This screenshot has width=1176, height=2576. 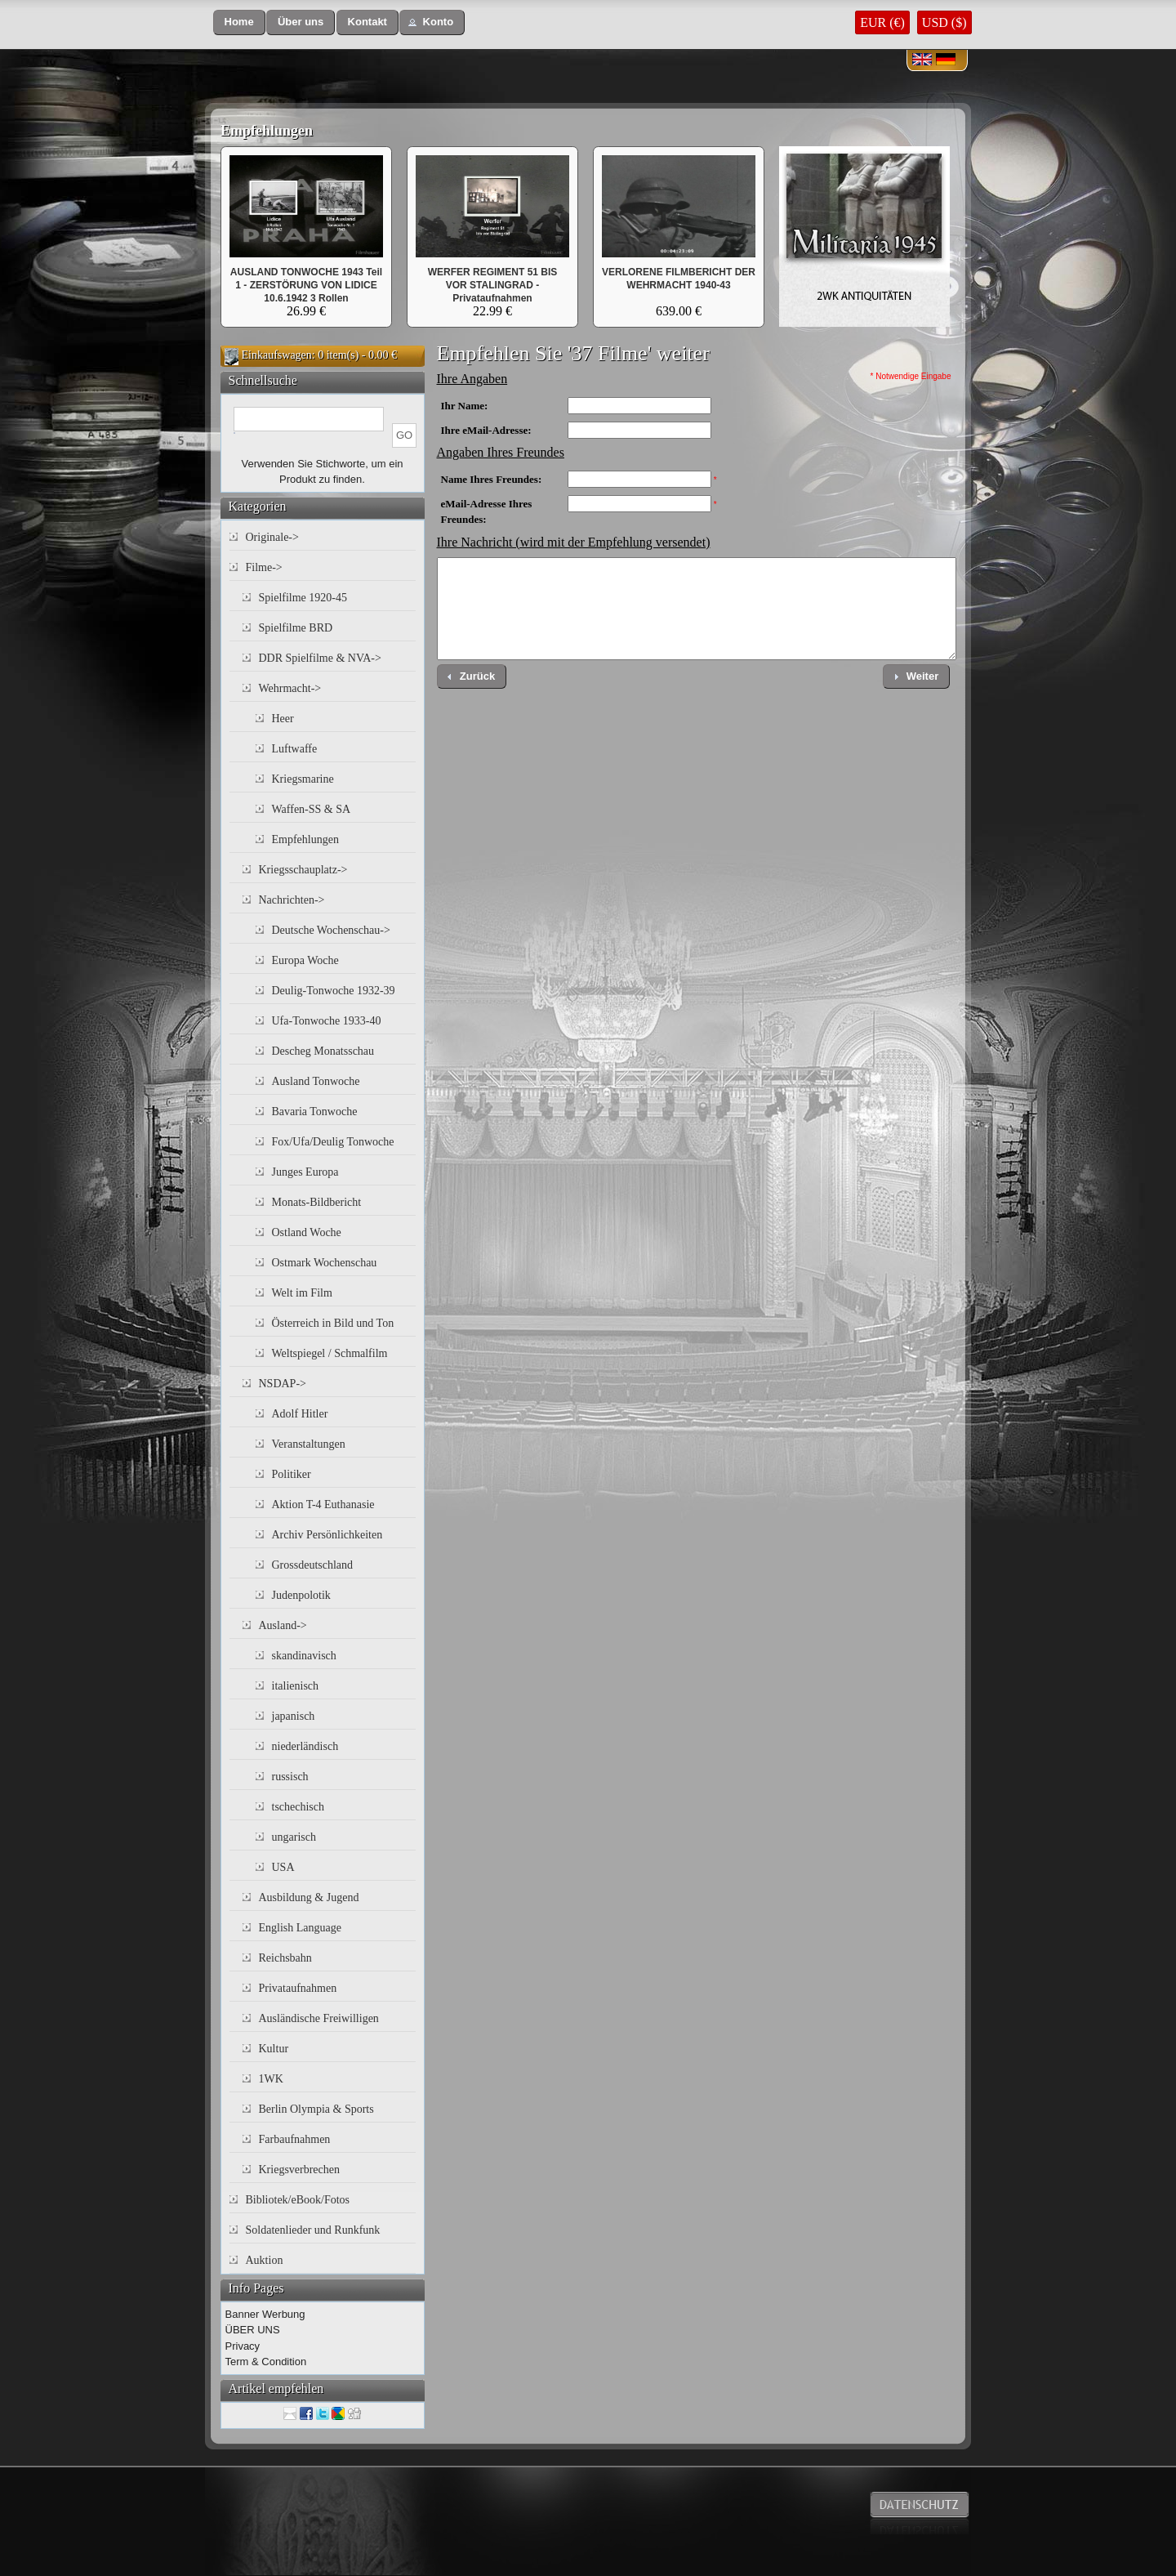 What do you see at coordinates (330, 1353) in the screenshot?
I see `Weltspiegel / Schmalfilm` at bounding box center [330, 1353].